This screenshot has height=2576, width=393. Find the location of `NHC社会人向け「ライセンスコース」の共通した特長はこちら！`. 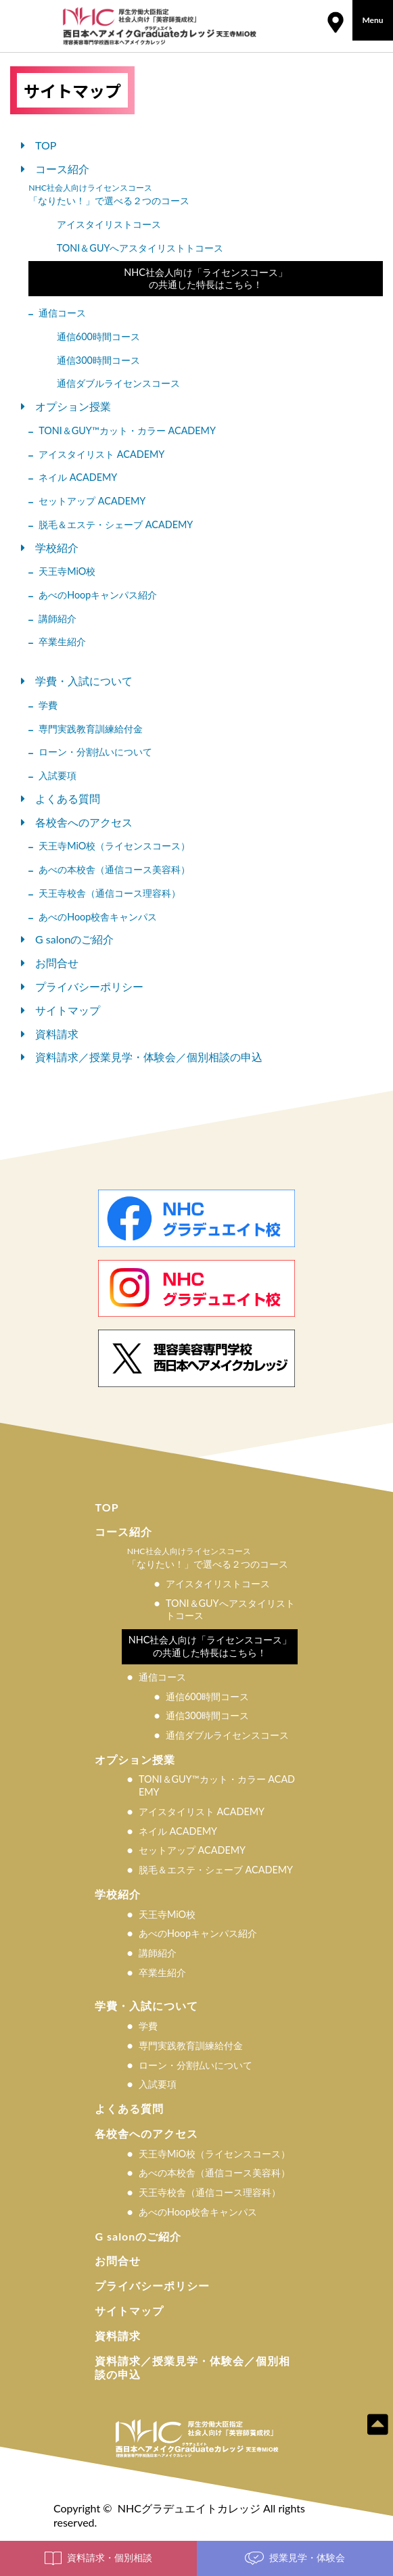

NHC社会人向け「ライセンスコース」の共通した特長はこちら！ is located at coordinates (205, 278).